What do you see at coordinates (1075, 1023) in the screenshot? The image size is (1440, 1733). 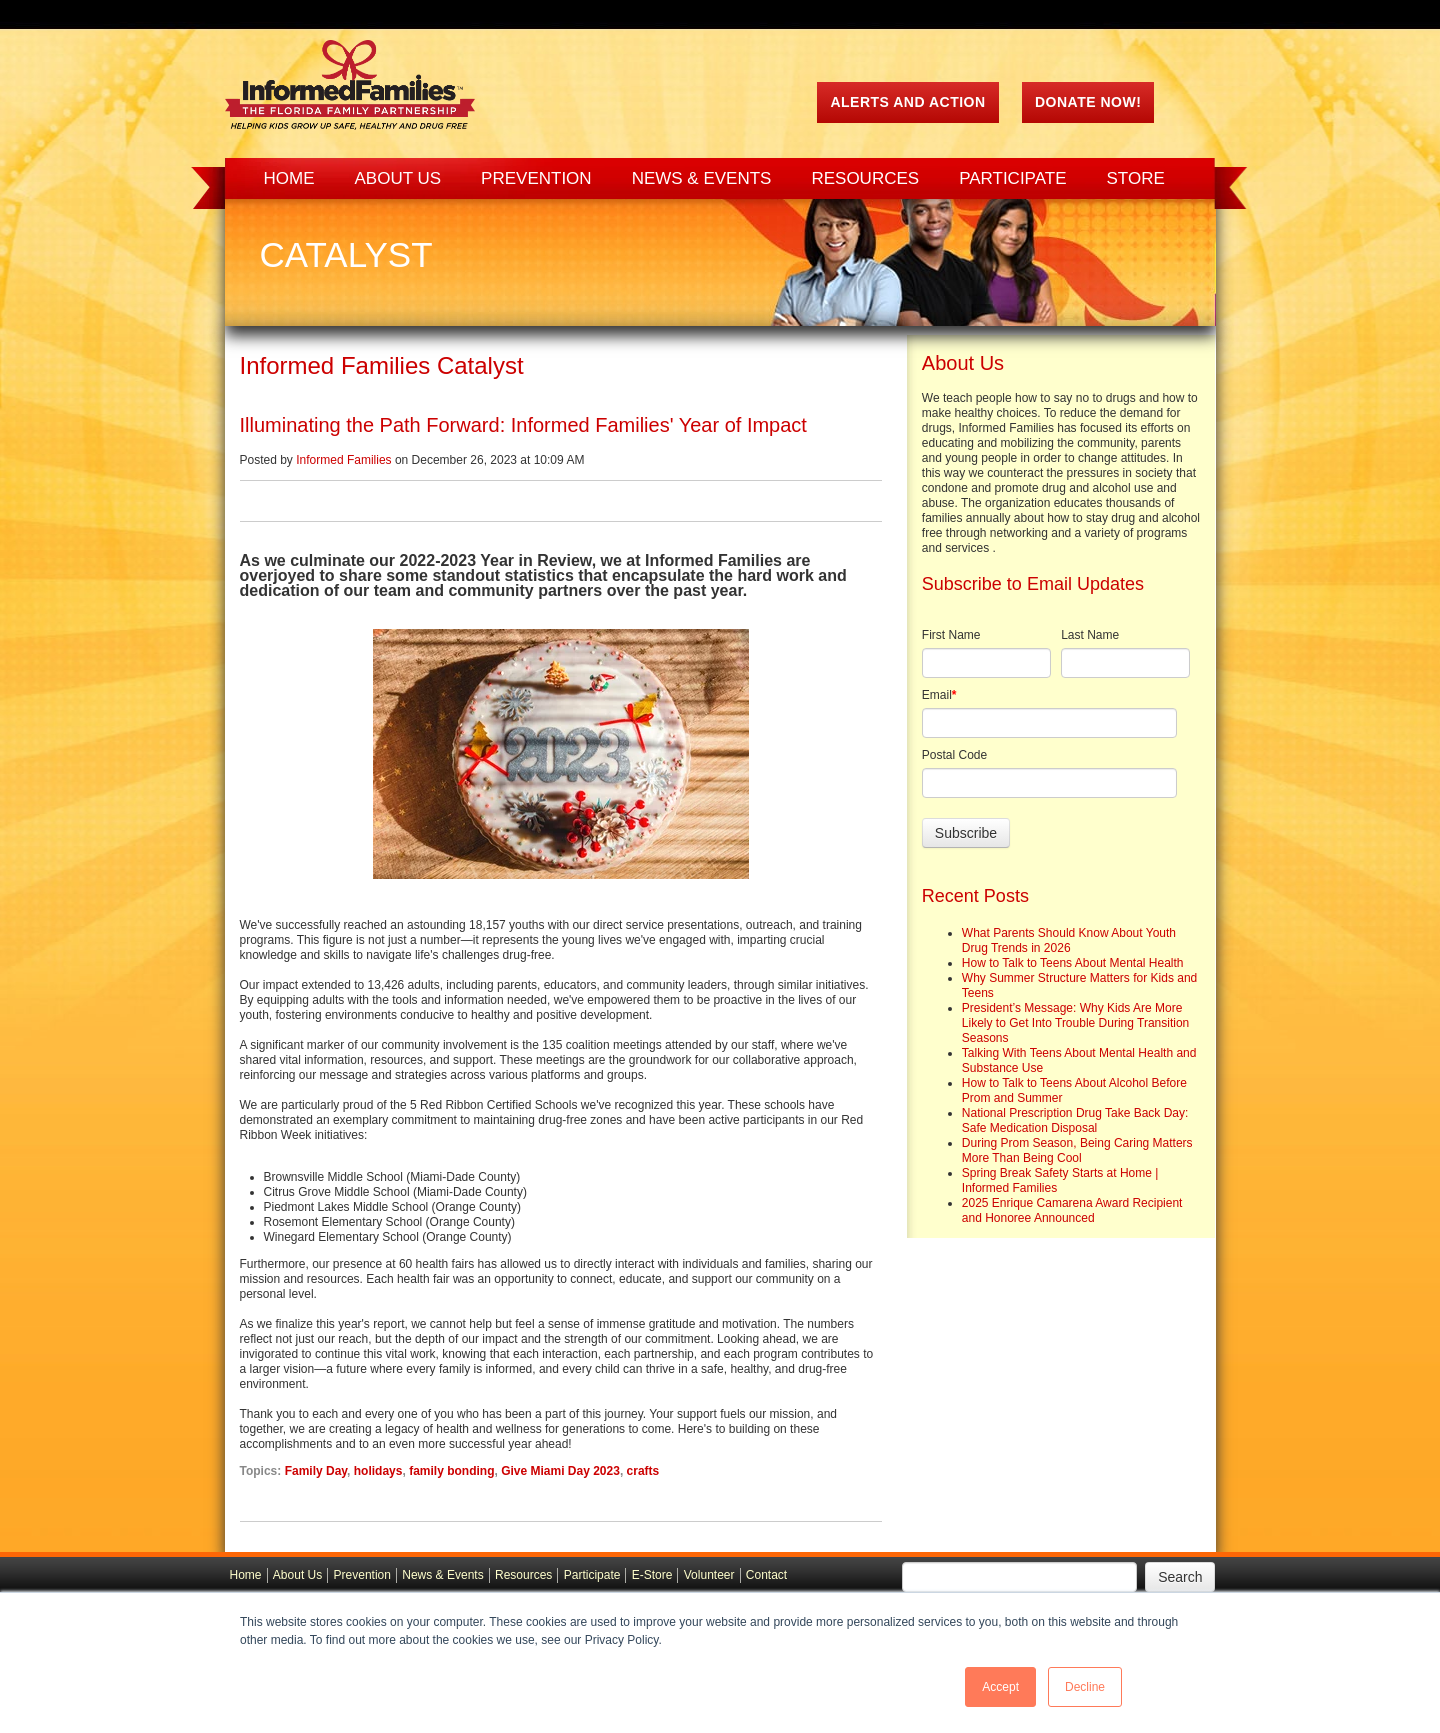 I see `President’s Message: Why Kids Are More Likely to Get Into Trouble During Transition Seasons` at bounding box center [1075, 1023].